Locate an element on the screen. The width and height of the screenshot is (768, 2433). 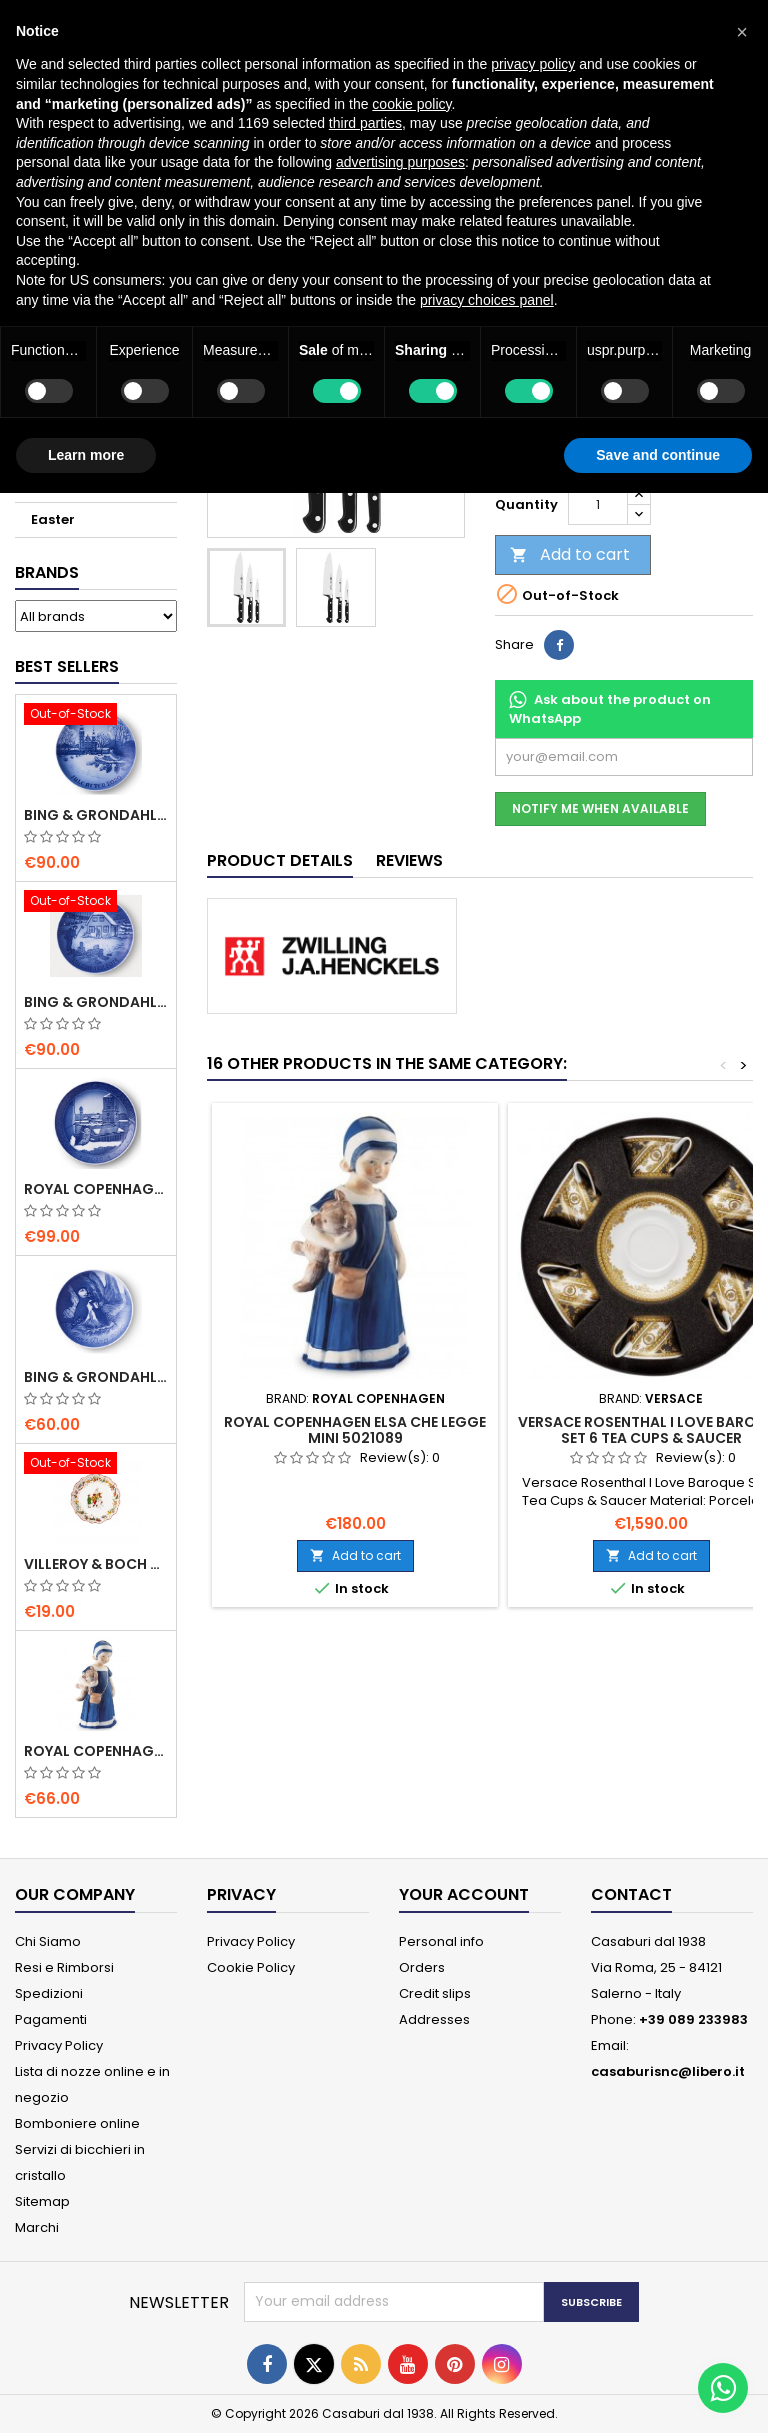
Bomboniere online is located at coordinates (77, 2123).